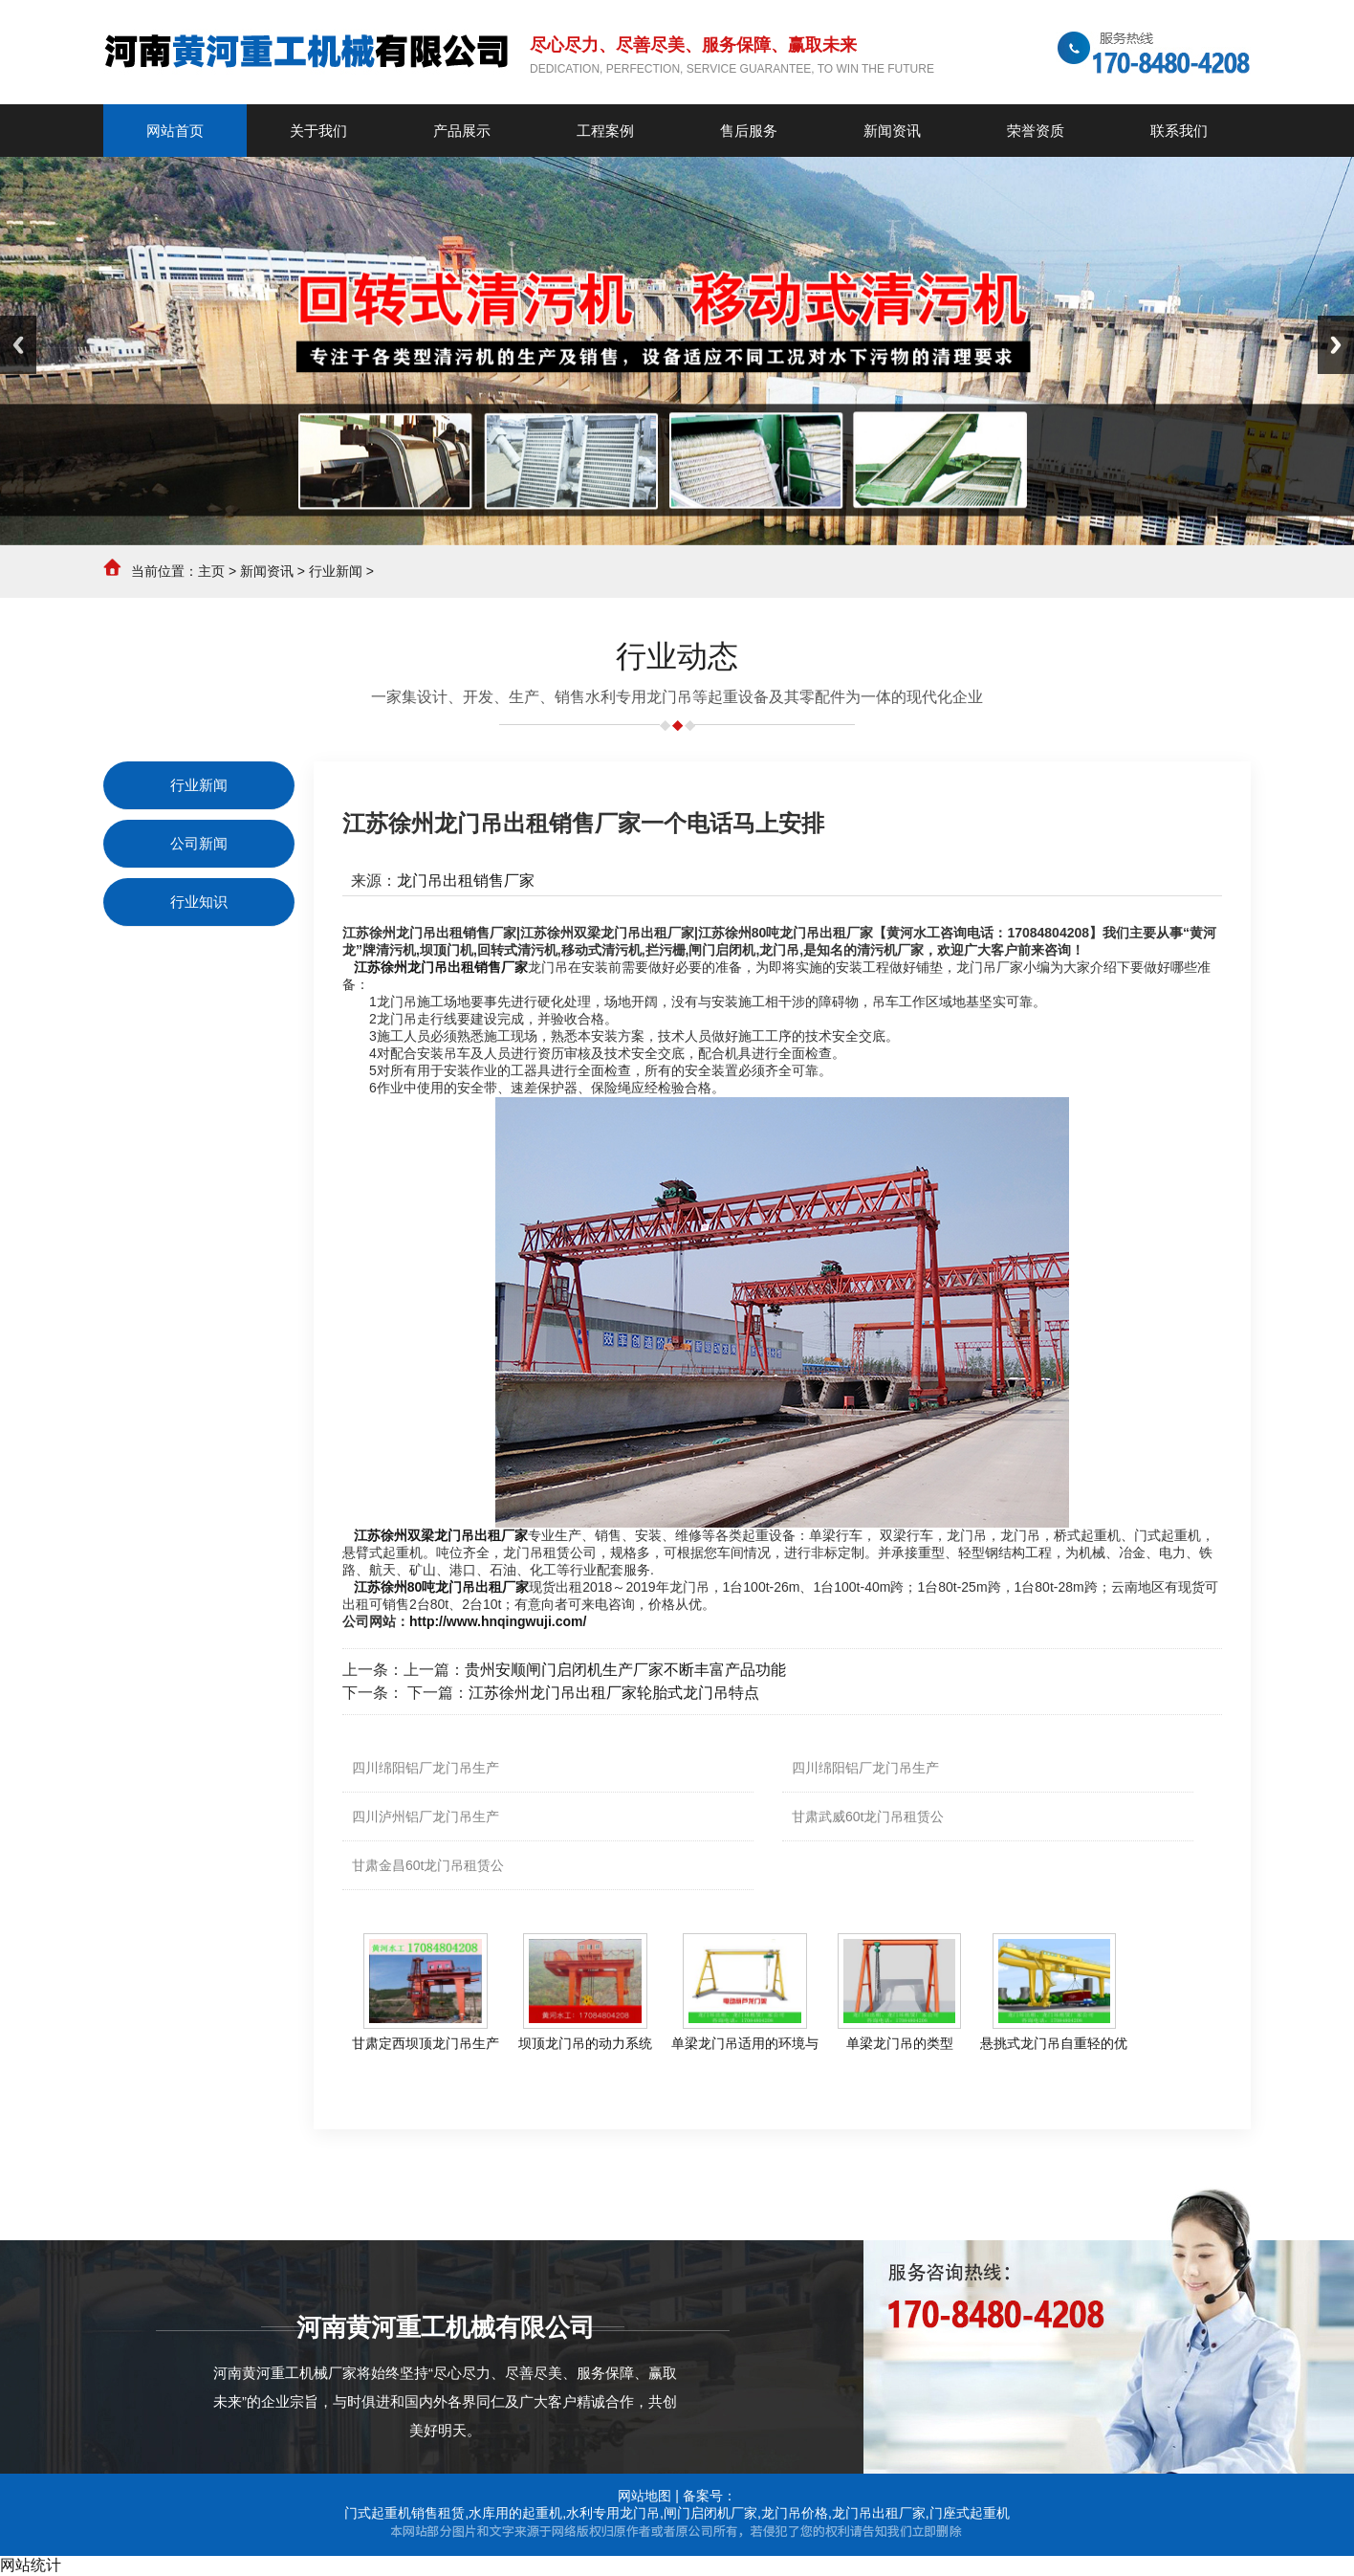  What do you see at coordinates (267, 571) in the screenshot?
I see `新闻资讯` at bounding box center [267, 571].